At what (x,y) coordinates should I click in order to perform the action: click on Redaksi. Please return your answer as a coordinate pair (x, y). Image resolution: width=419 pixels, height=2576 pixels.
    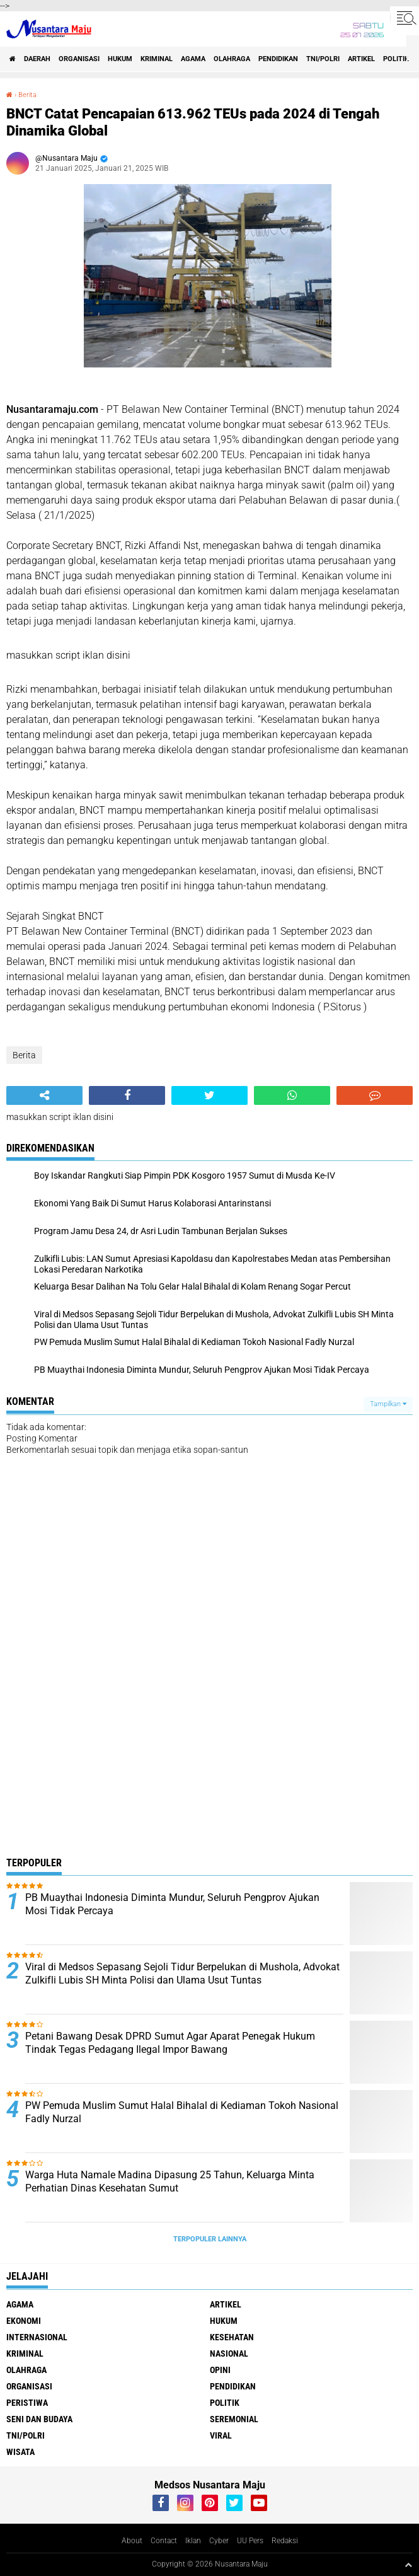
    Looking at the image, I should click on (285, 2540).